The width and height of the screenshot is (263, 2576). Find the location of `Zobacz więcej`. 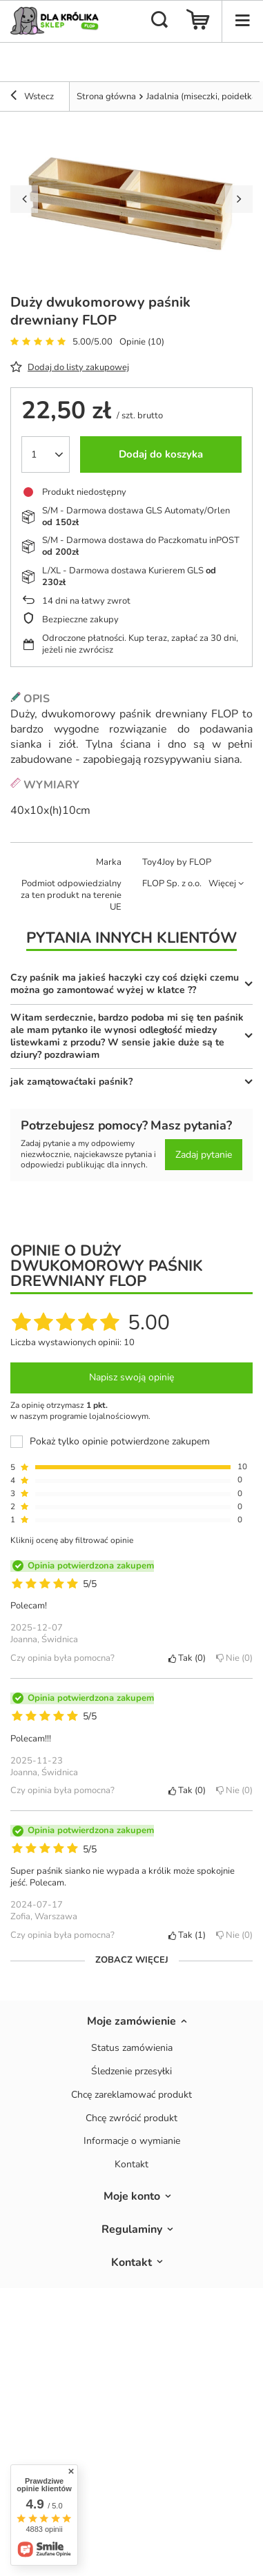

Zobacz więcej is located at coordinates (131, 1960).